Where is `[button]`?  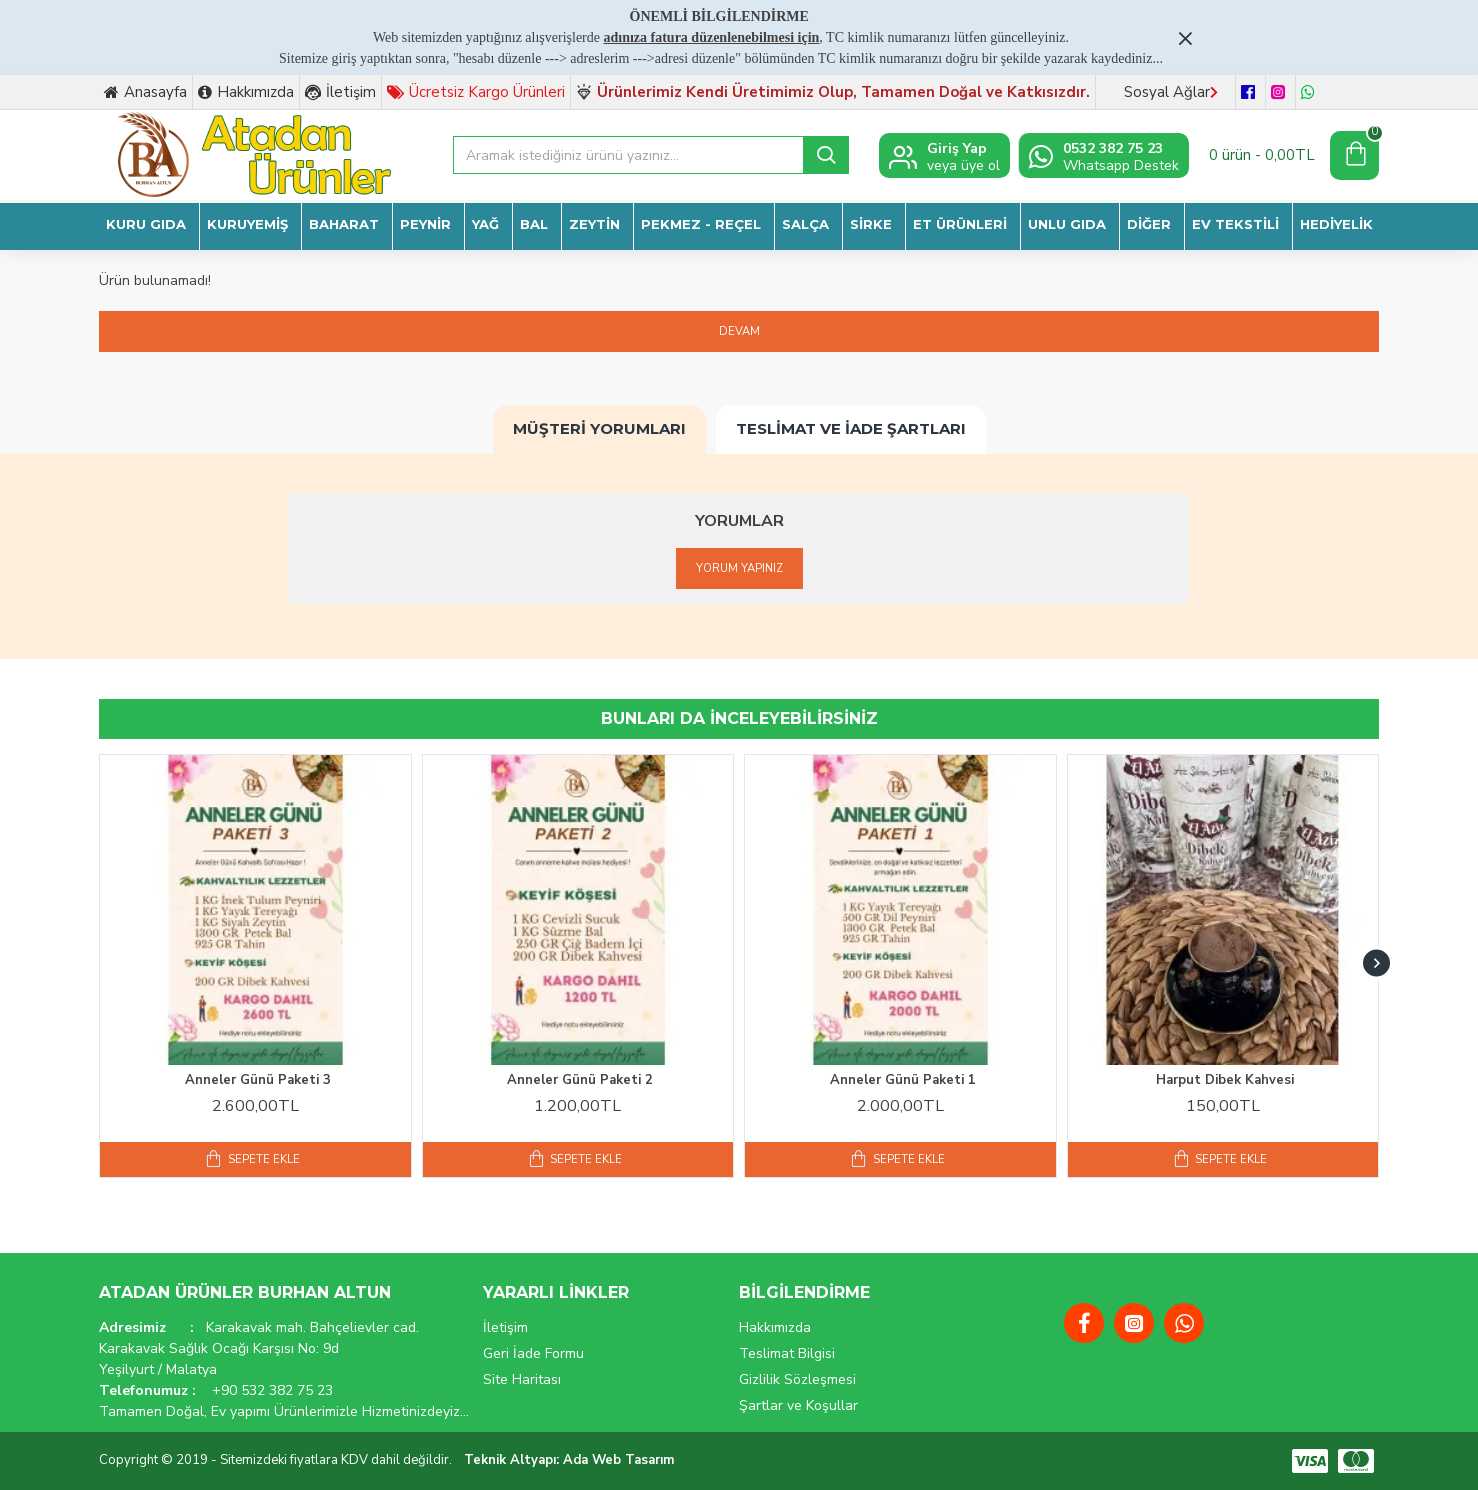 [button] is located at coordinates (1376, 963).